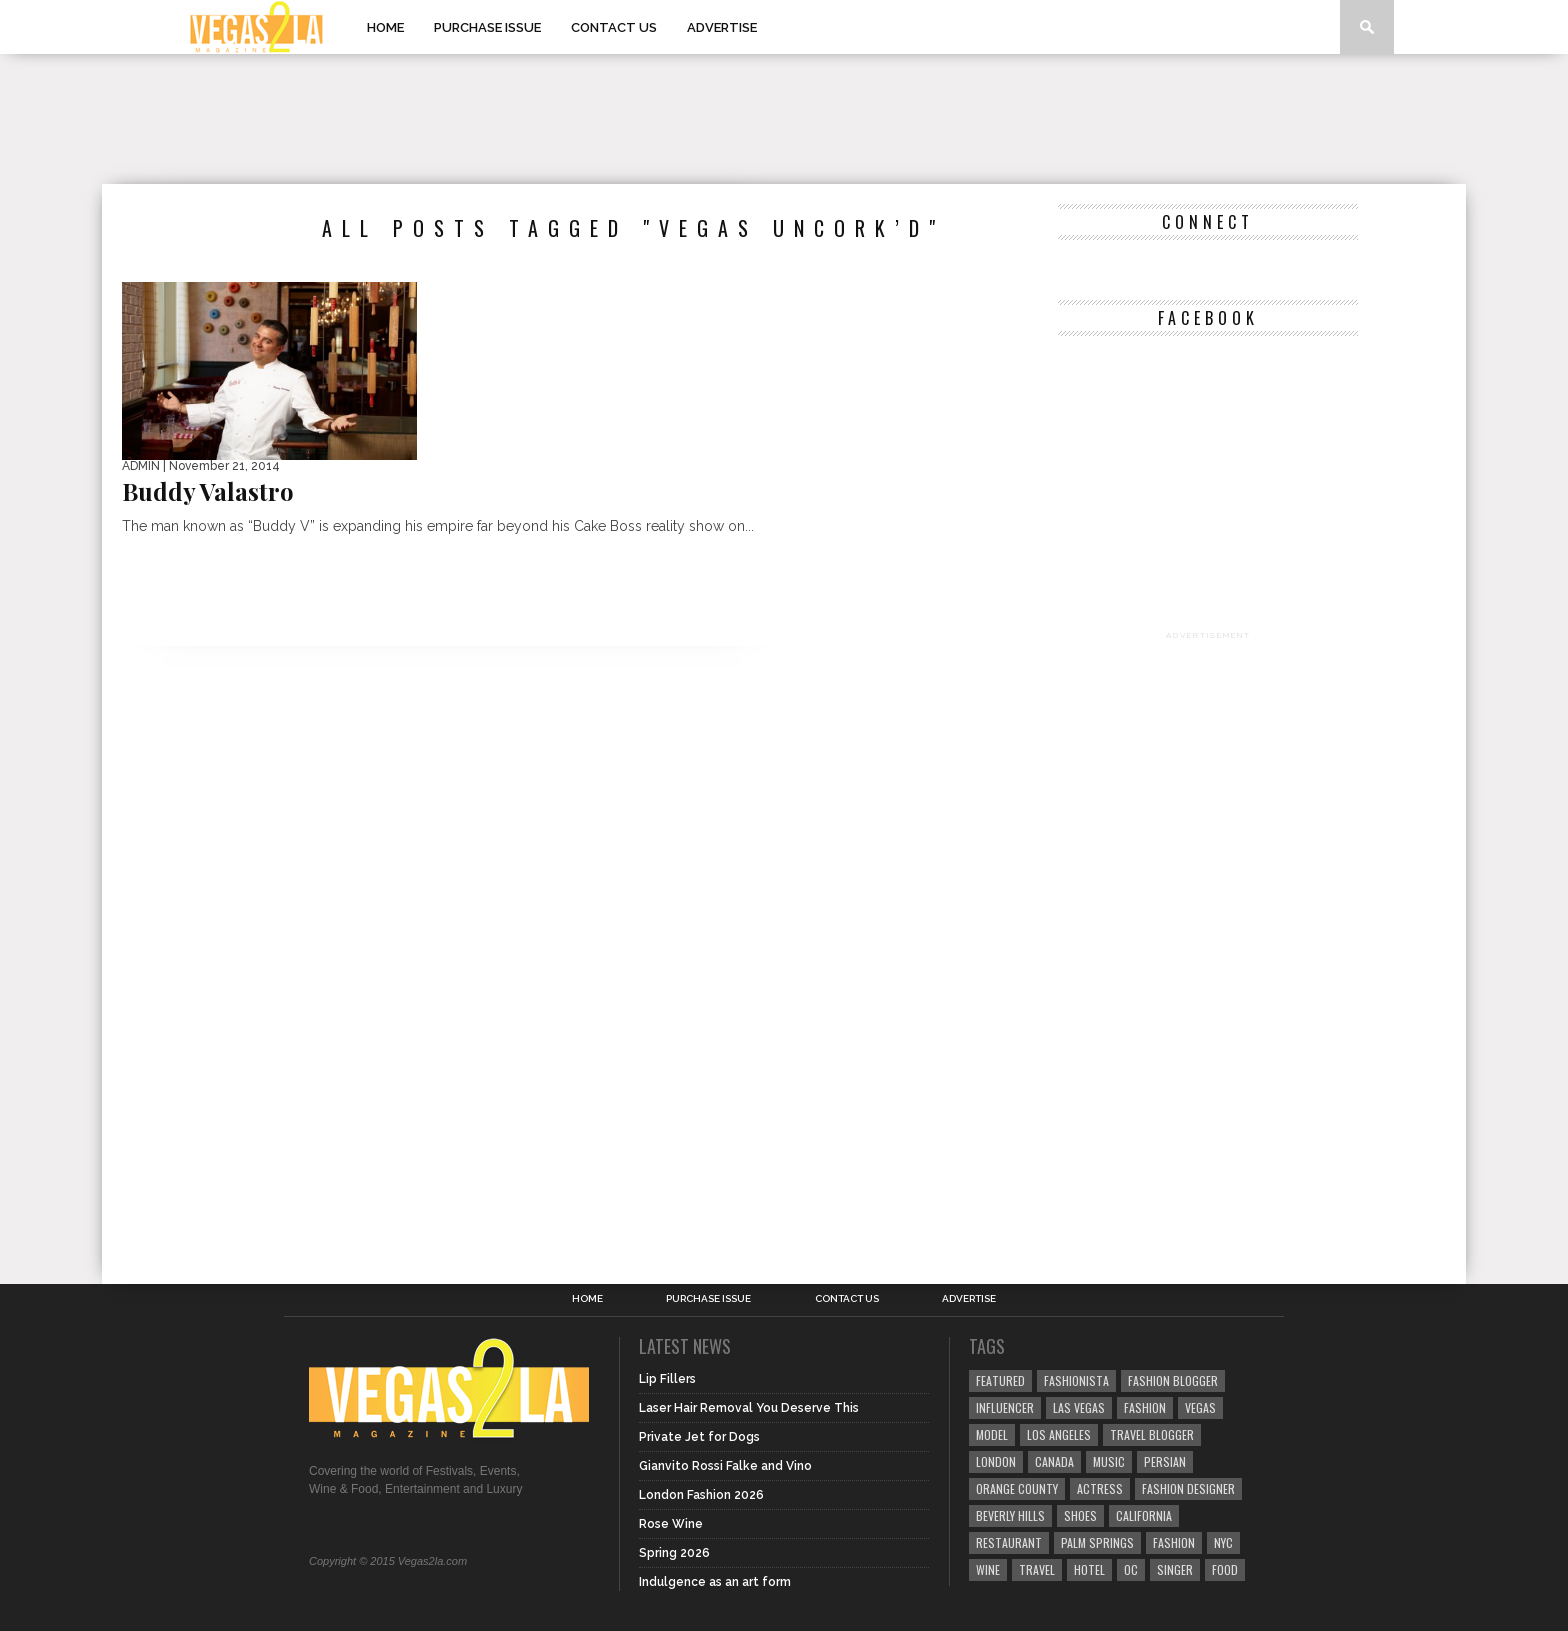 Image resolution: width=1568 pixels, height=1631 pixels. What do you see at coordinates (1089, 1569) in the screenshot?
I see `hotel` at bounding box center [1089, 1569].